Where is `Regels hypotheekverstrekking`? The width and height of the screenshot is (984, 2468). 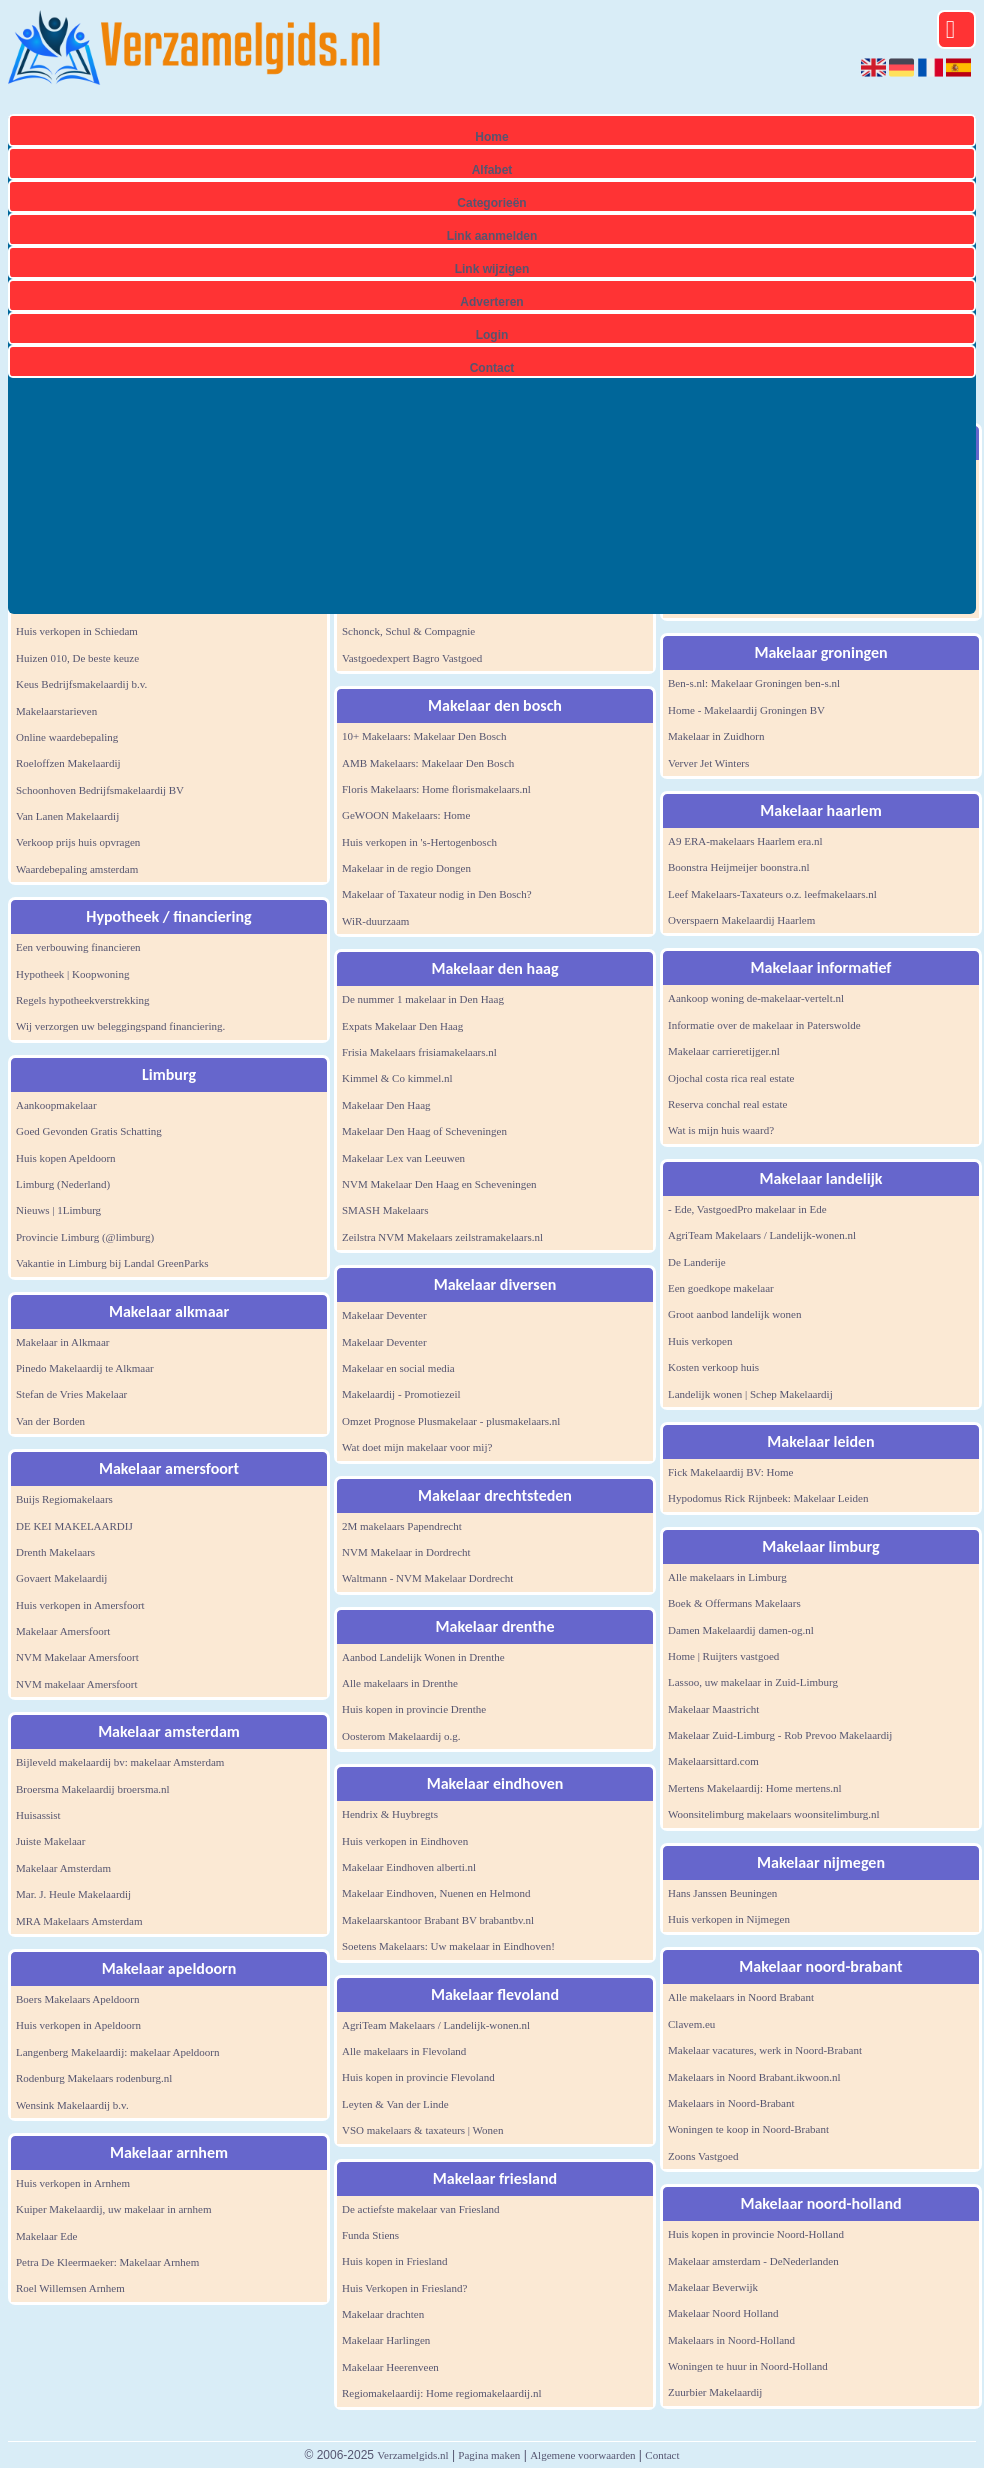
Regels hypotheekverstrekking is located at coordinates (83, 1000).